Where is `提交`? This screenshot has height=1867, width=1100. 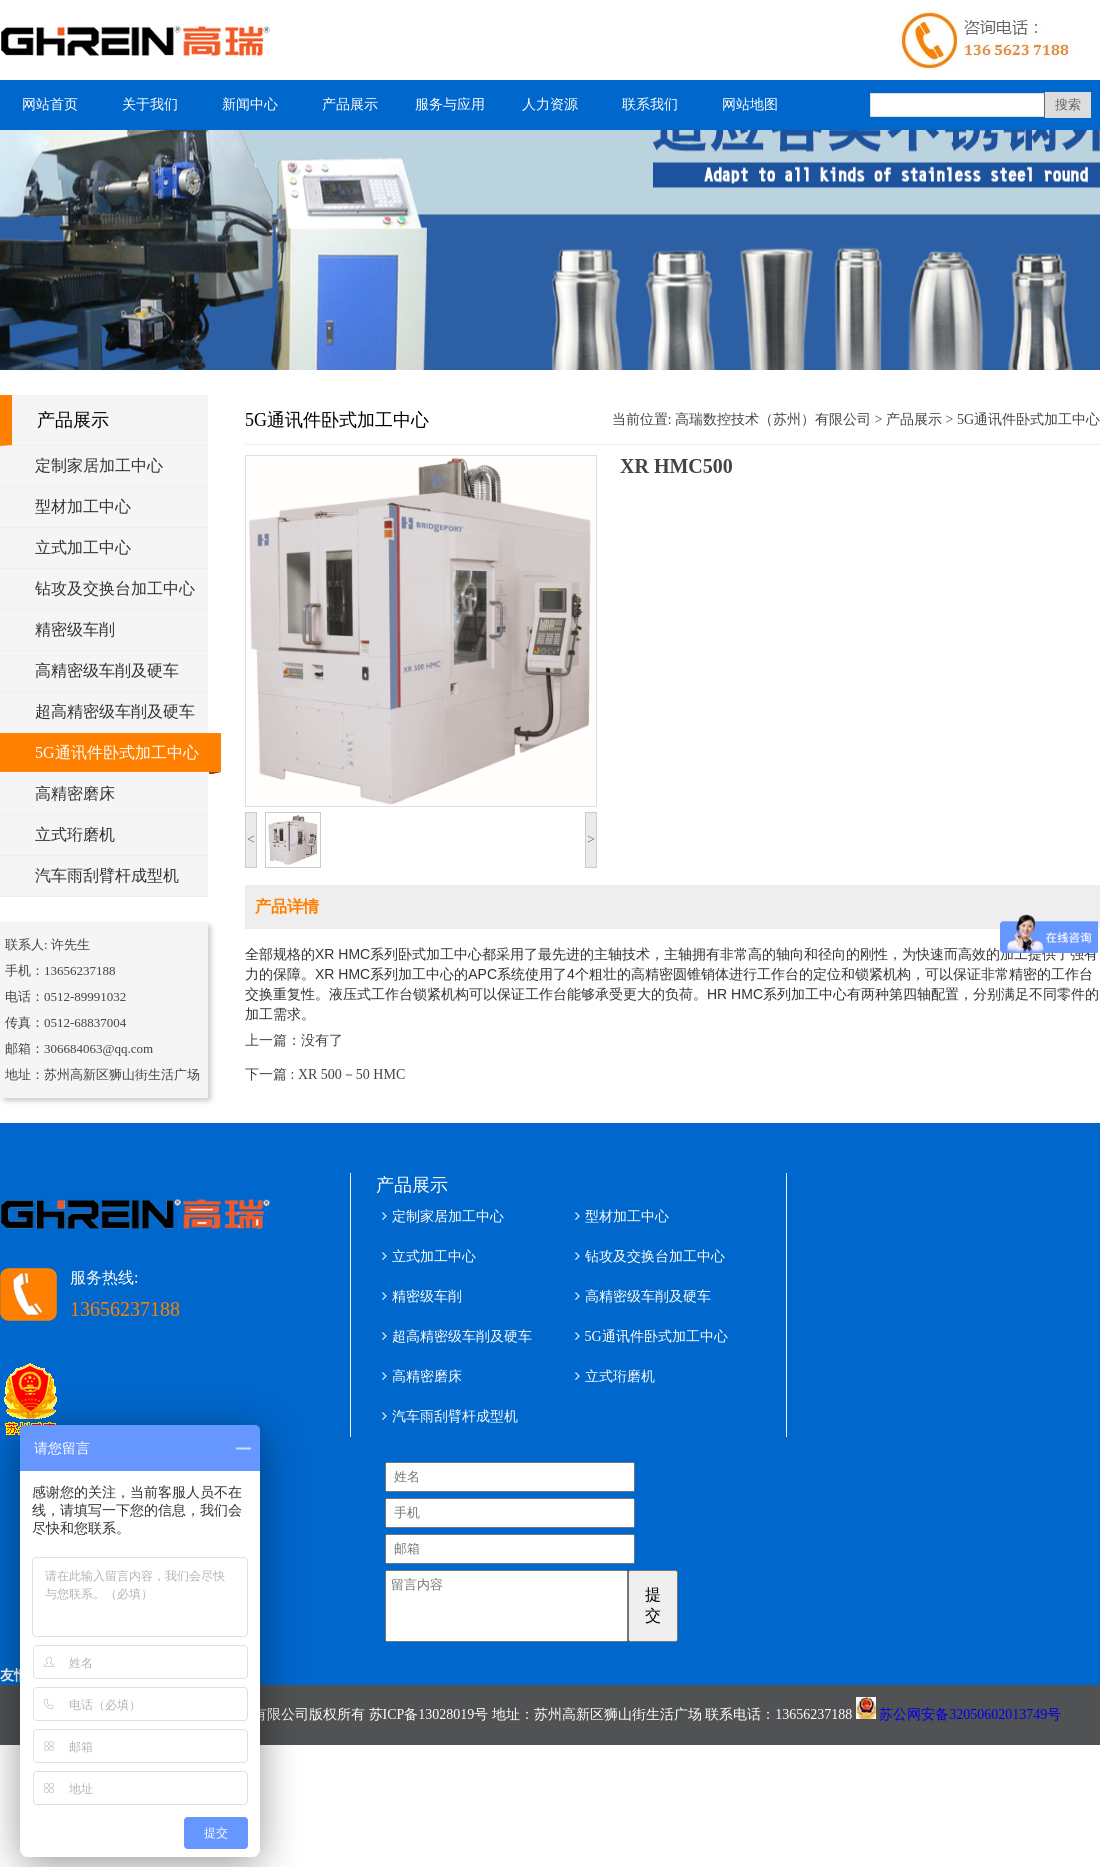 提交 is located at coordinates (680, 1605).